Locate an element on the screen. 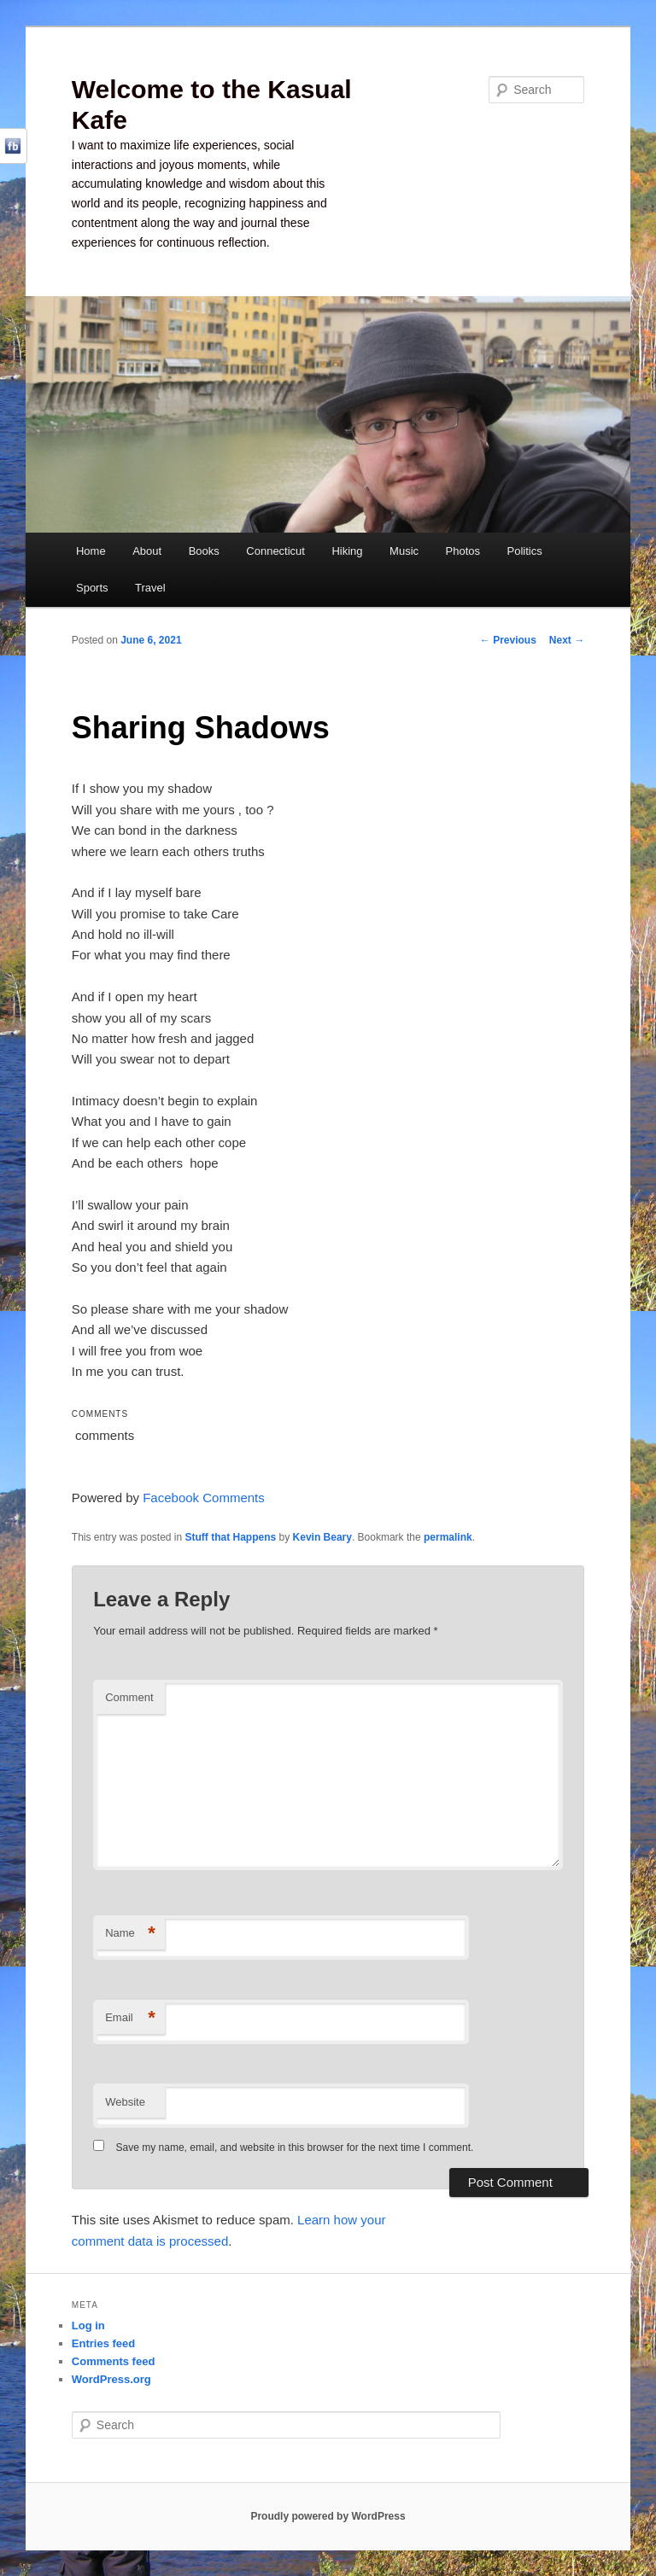  Kevin Beary is located at coordinates (322, 1537).